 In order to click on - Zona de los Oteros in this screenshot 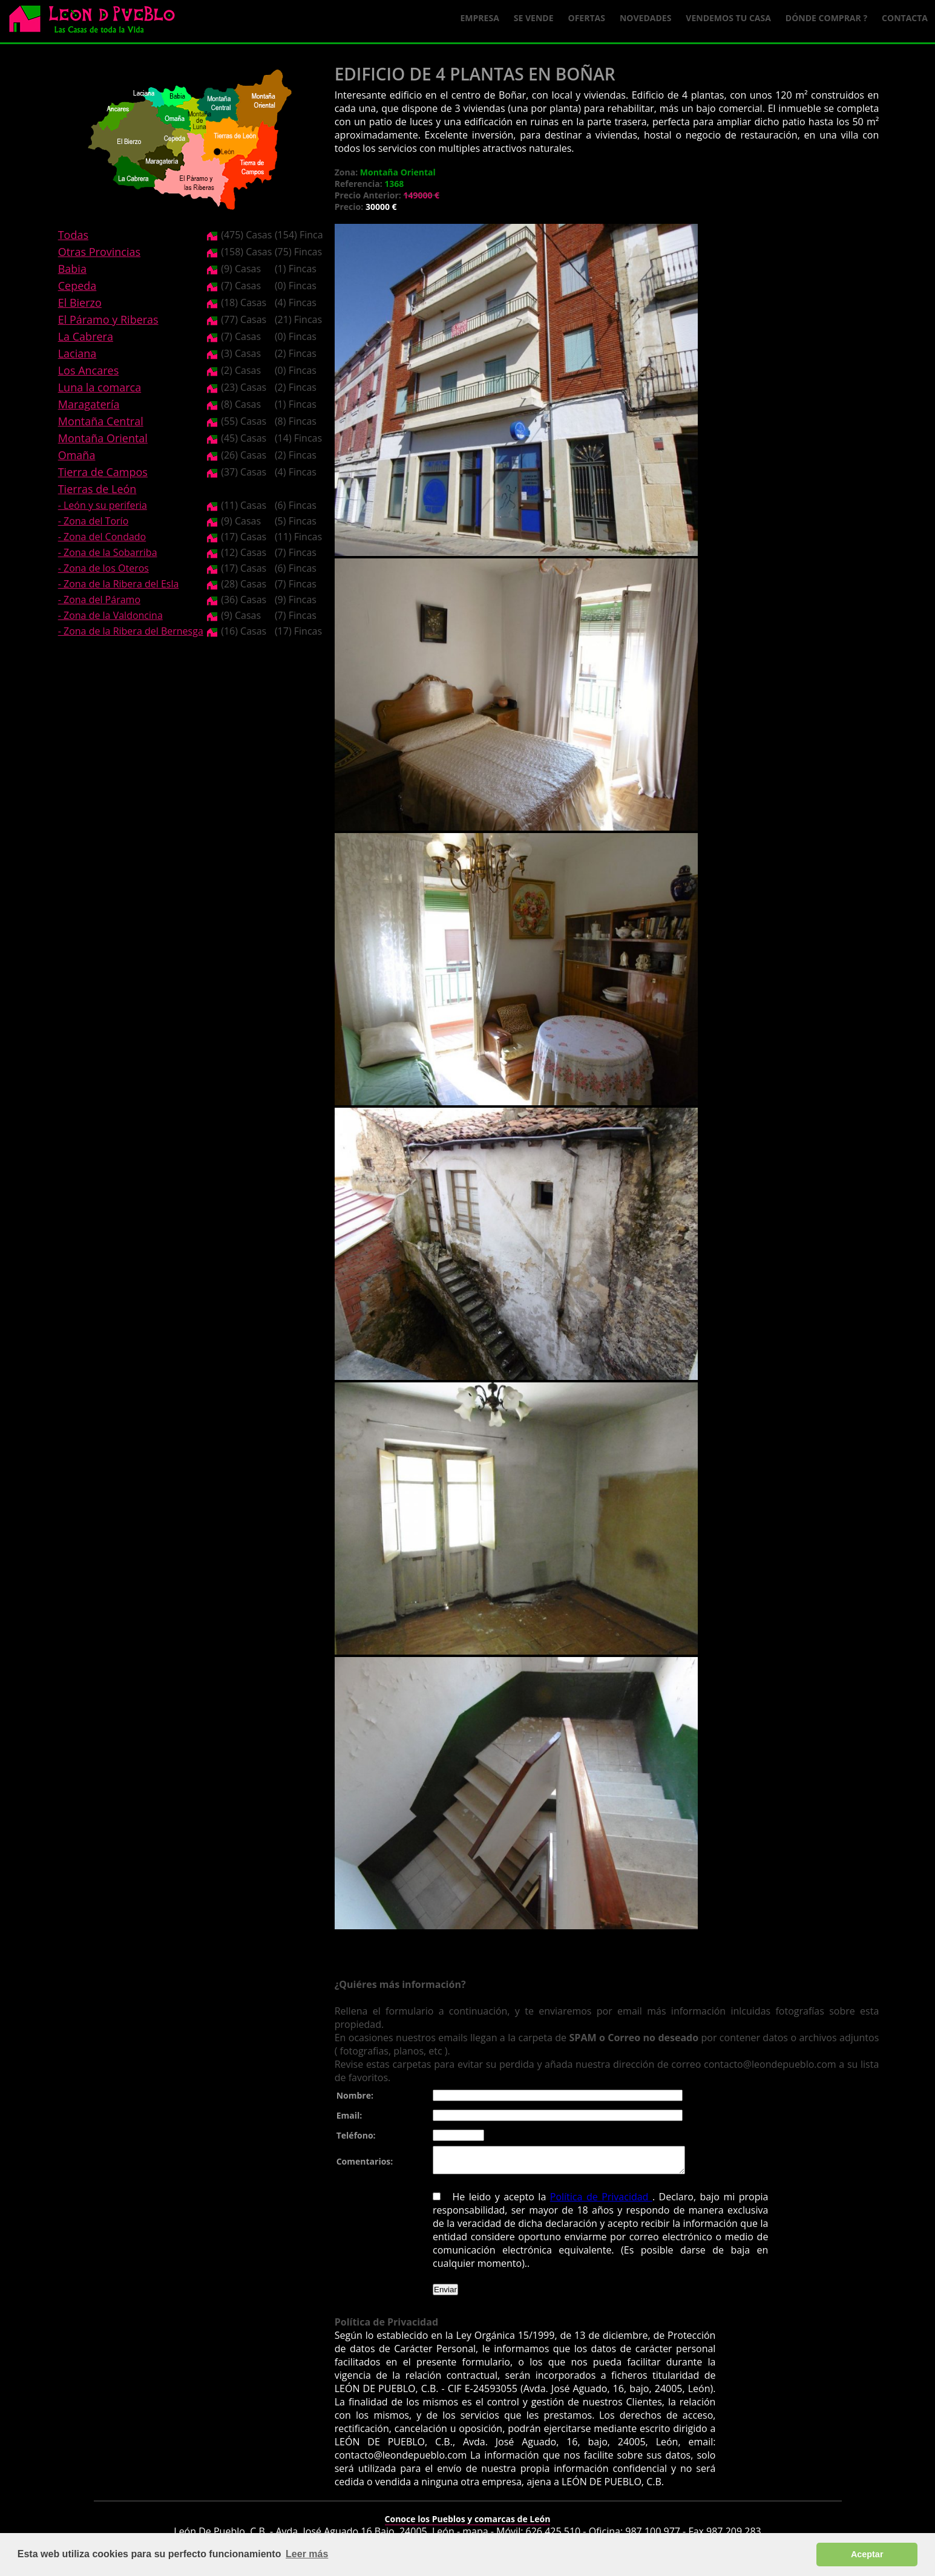, I will do `click(103, 568)`.